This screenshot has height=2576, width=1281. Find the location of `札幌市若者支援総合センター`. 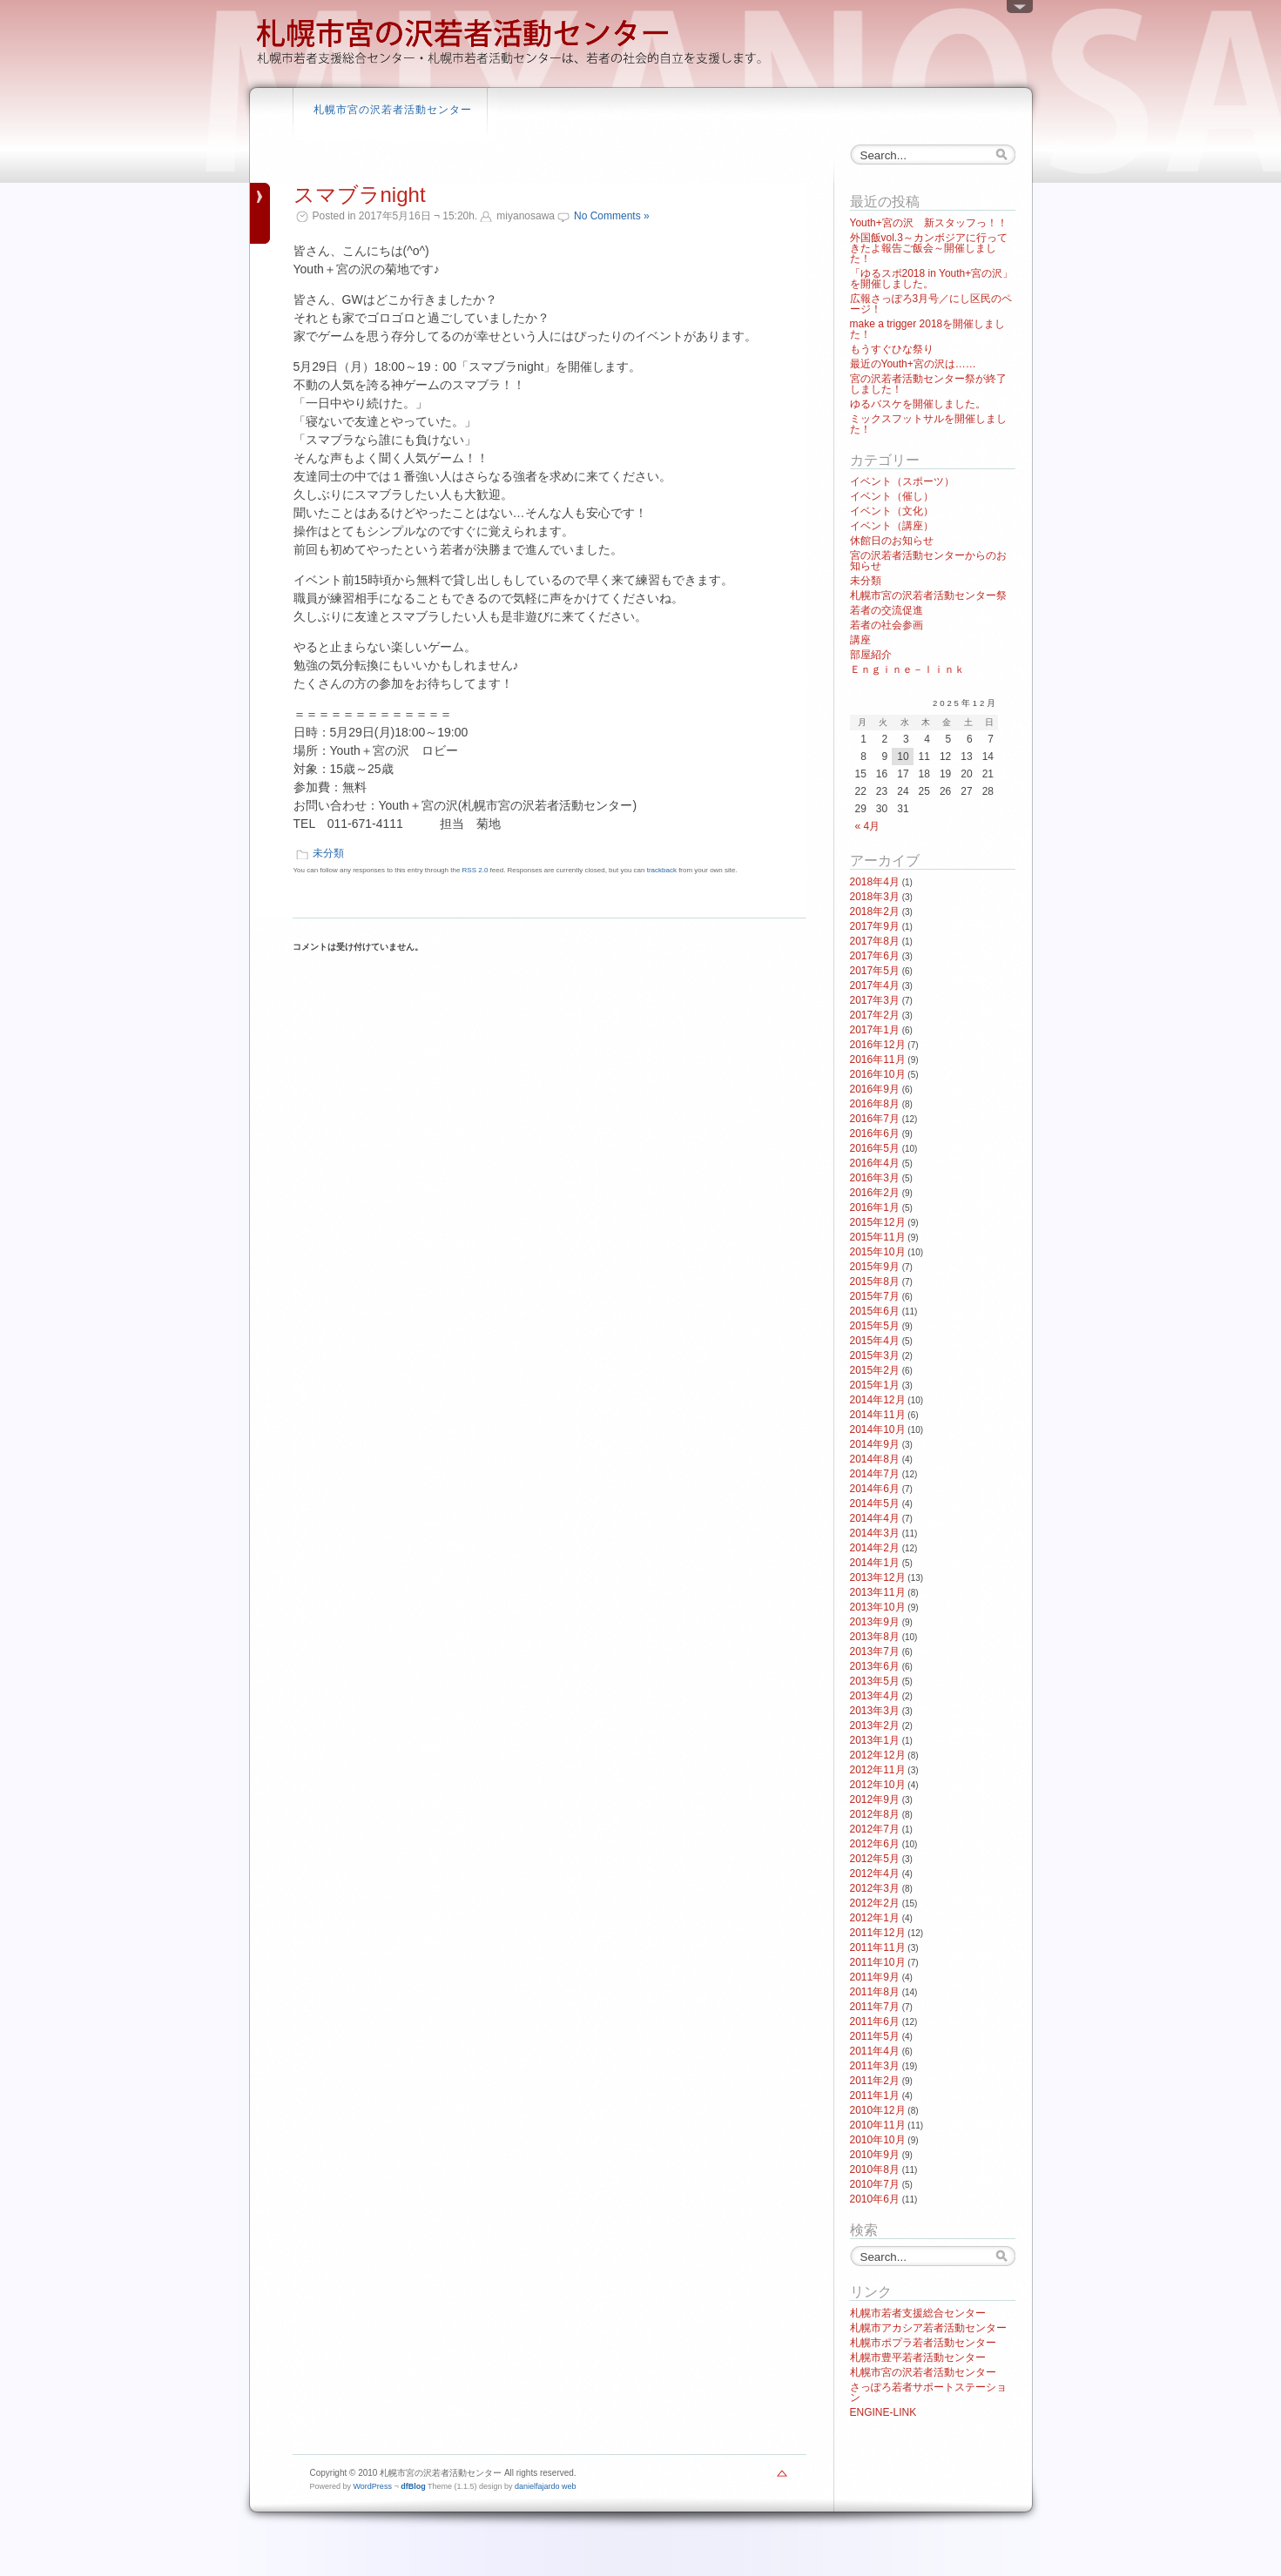

札幌市若者支援総合センター is located at coordinates (918, 2313).